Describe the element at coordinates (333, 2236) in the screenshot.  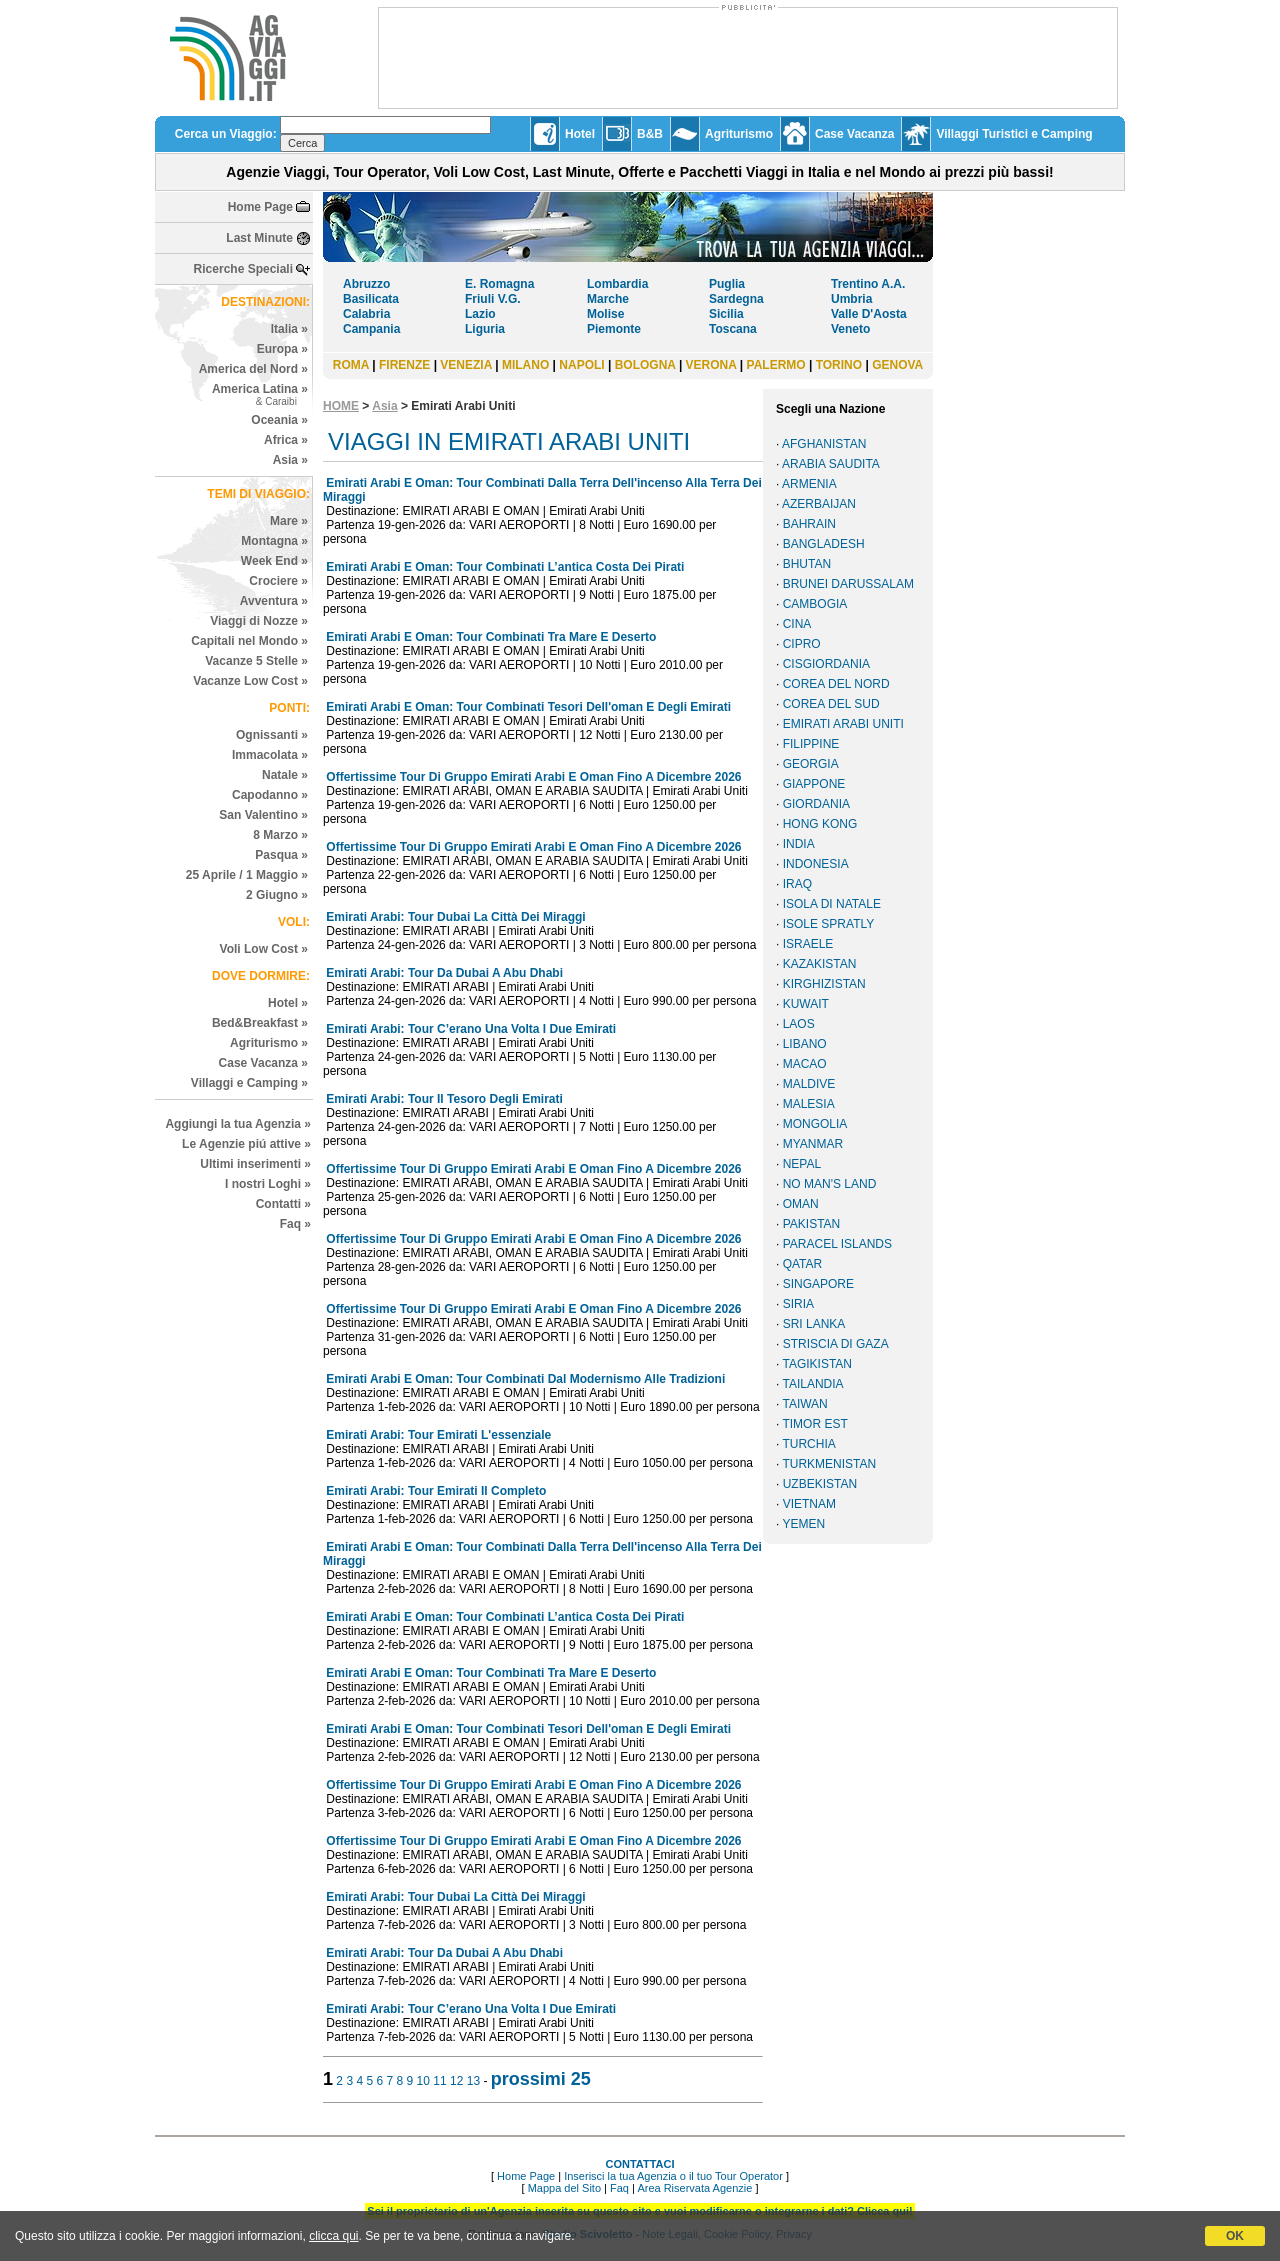
I see `clicca qui` at that location.